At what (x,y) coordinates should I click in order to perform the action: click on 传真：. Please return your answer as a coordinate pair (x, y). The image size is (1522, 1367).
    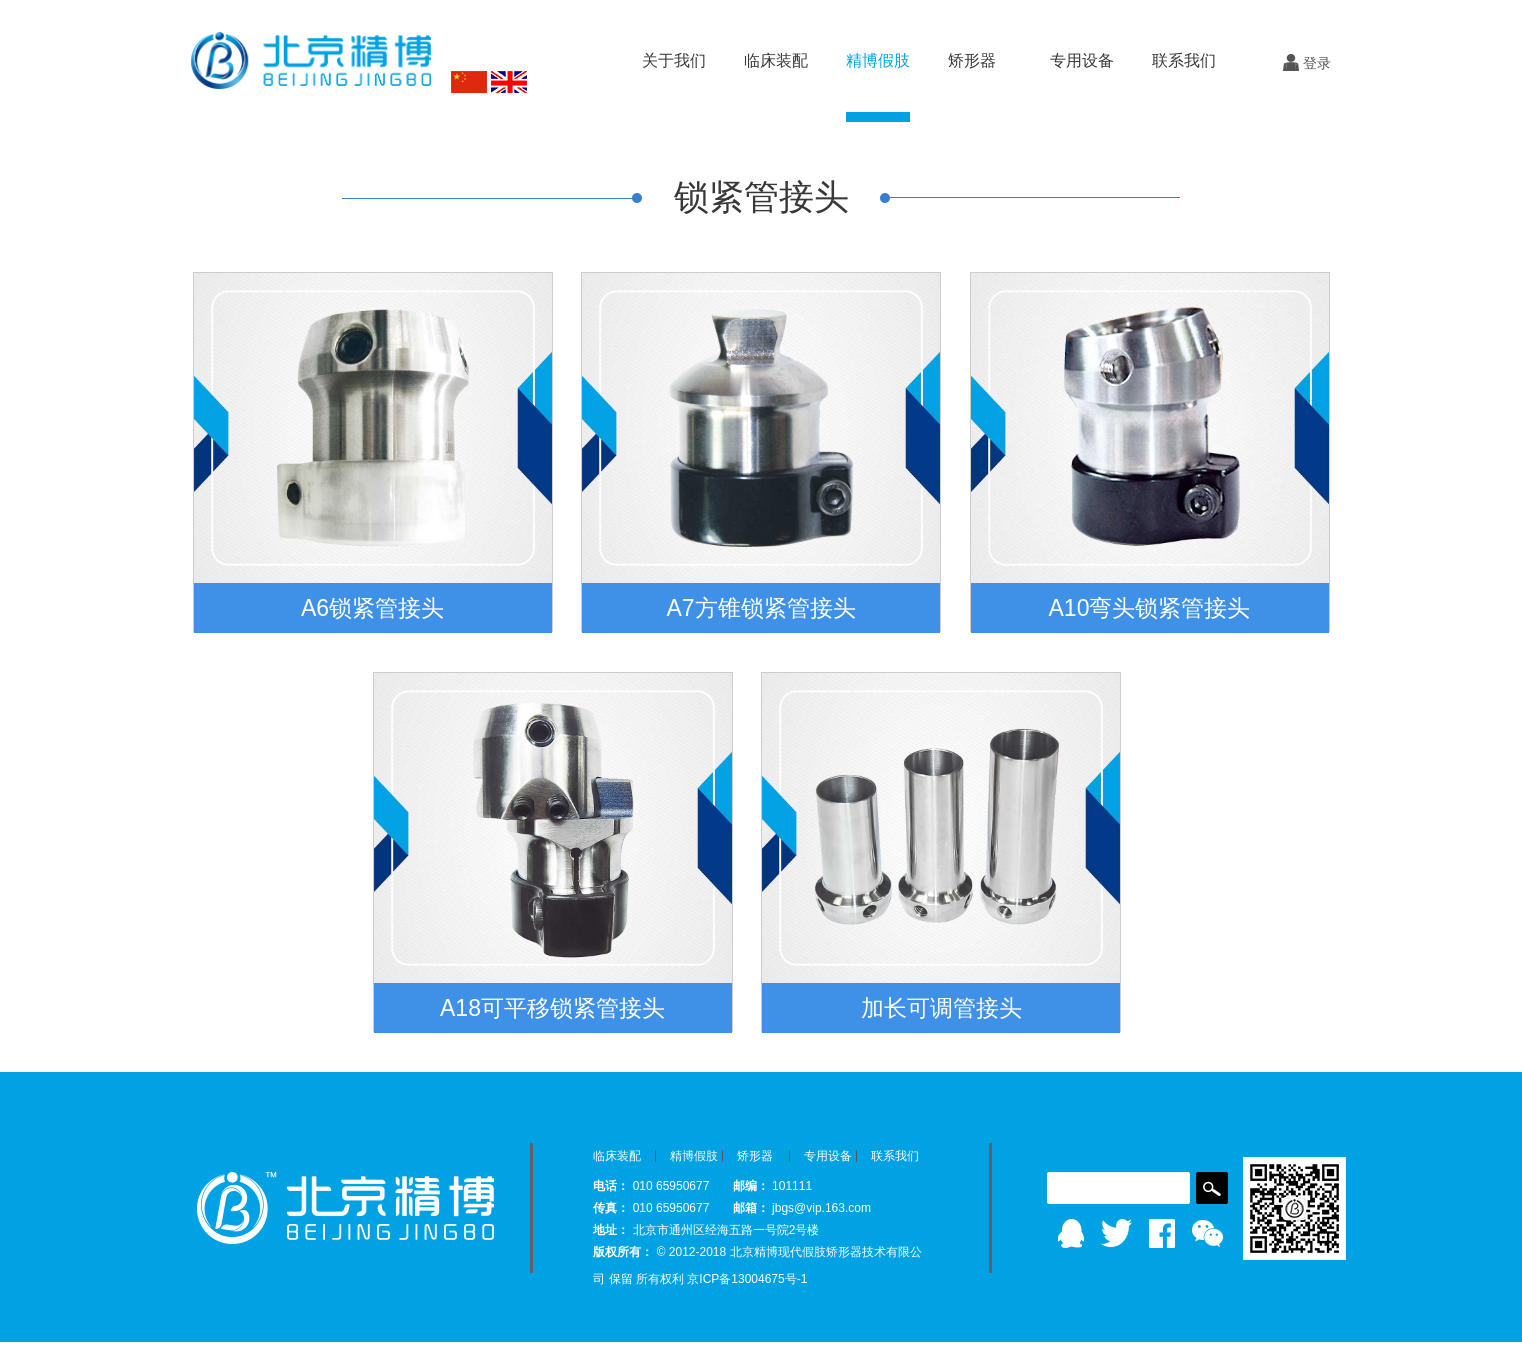
    Looking at the image, I should click on (611, 1208).